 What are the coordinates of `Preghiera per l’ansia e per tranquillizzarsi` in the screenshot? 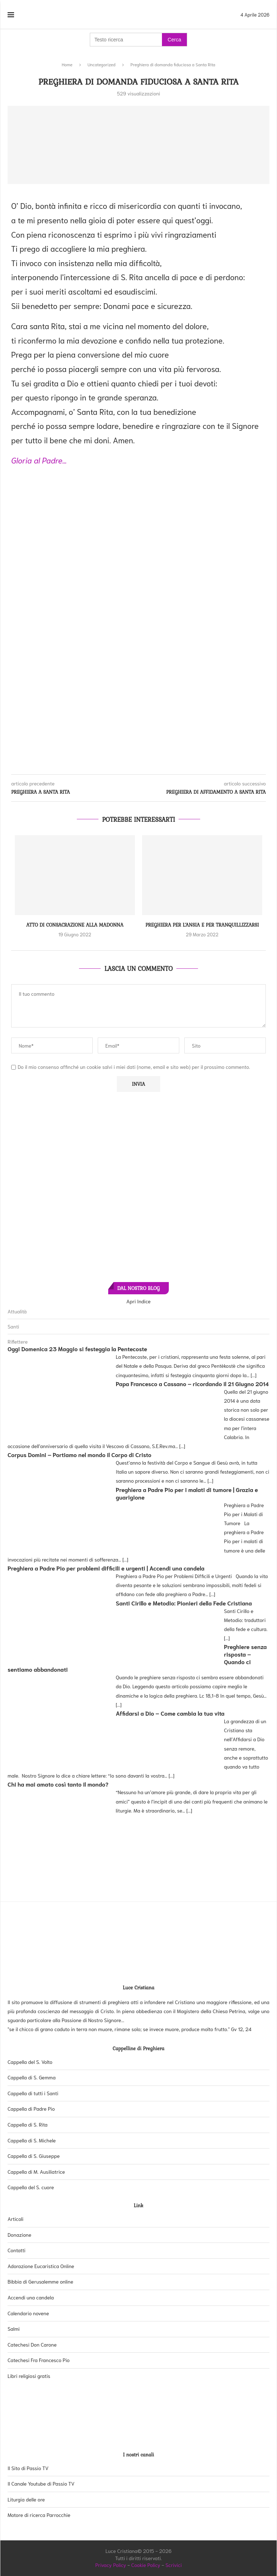 It's located at (202, 924).